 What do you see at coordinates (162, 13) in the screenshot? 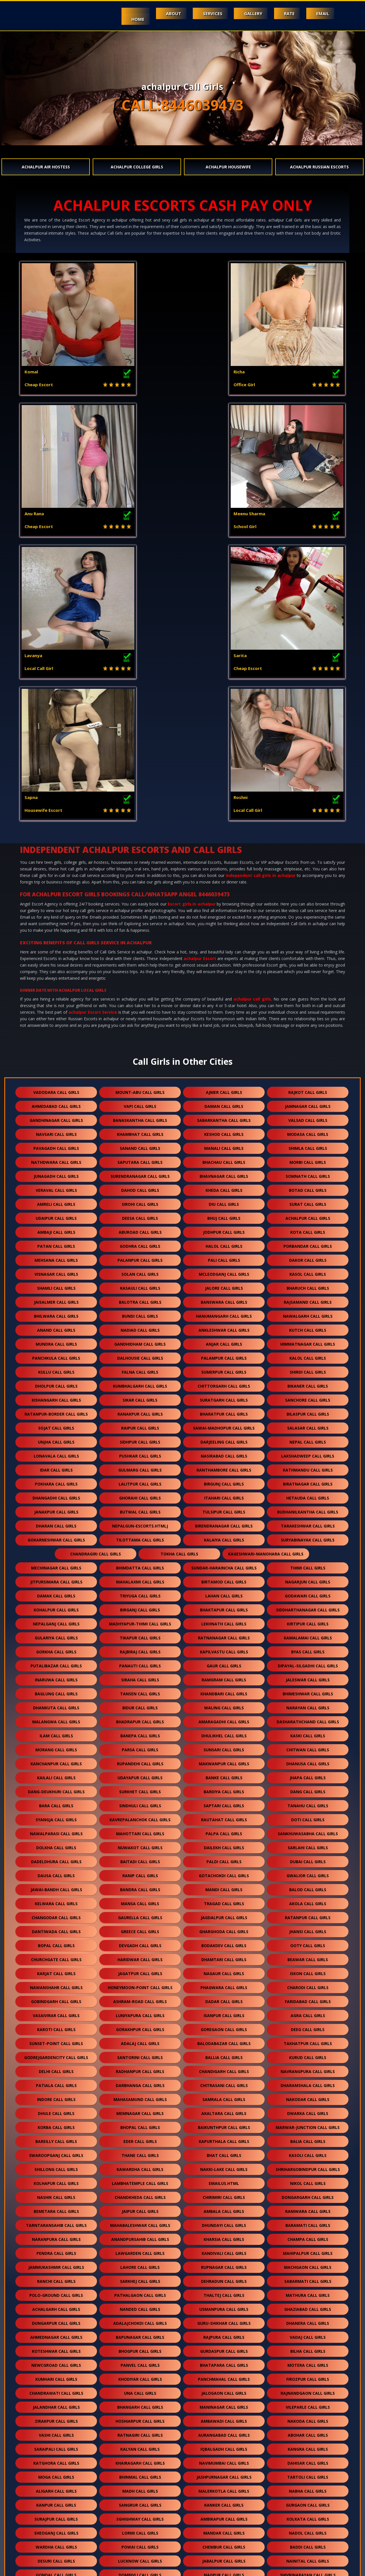
I see `About` at bounding box center [162, 13].